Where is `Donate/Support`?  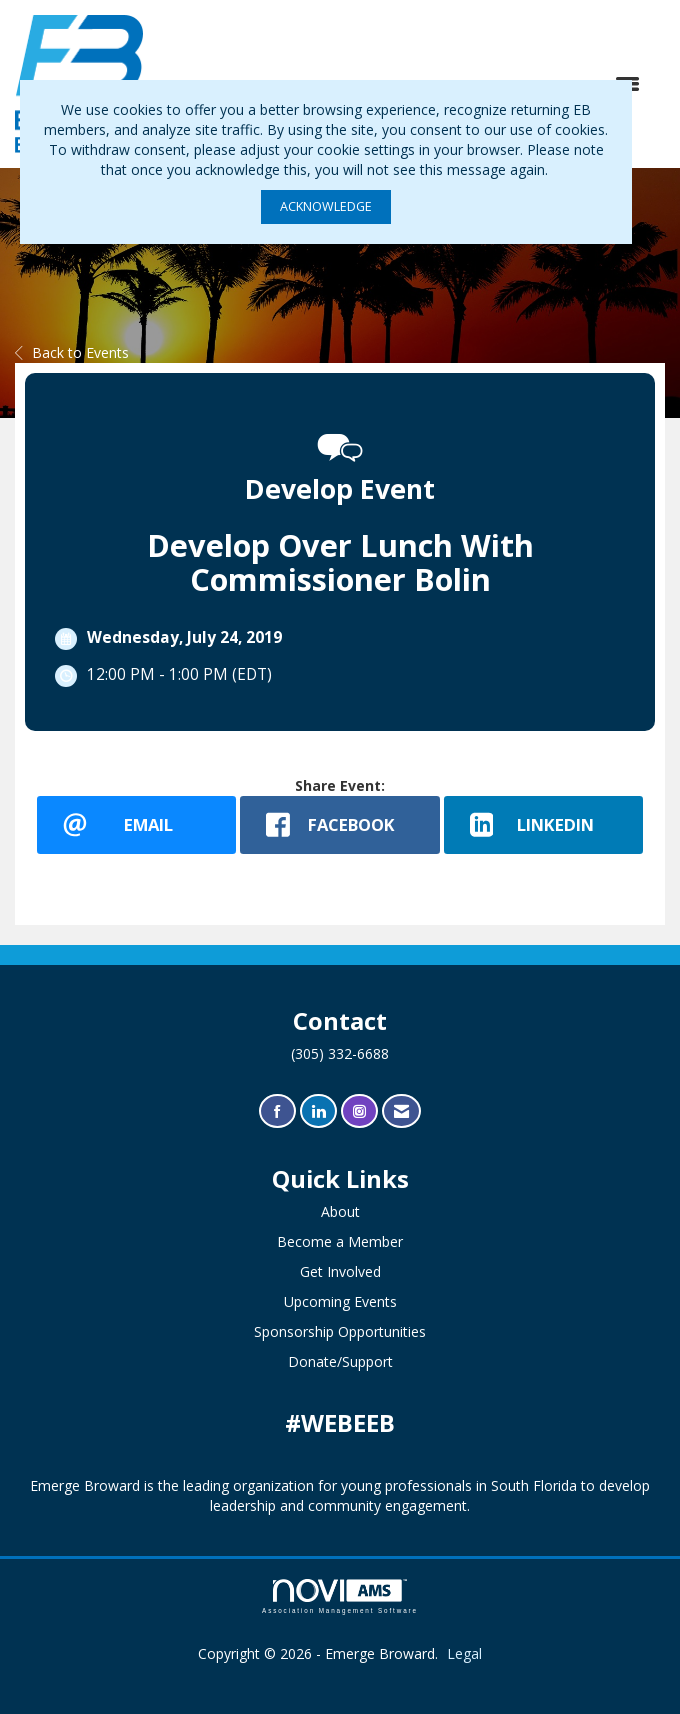
Donate/Support is located at coordinates (340, 1361).